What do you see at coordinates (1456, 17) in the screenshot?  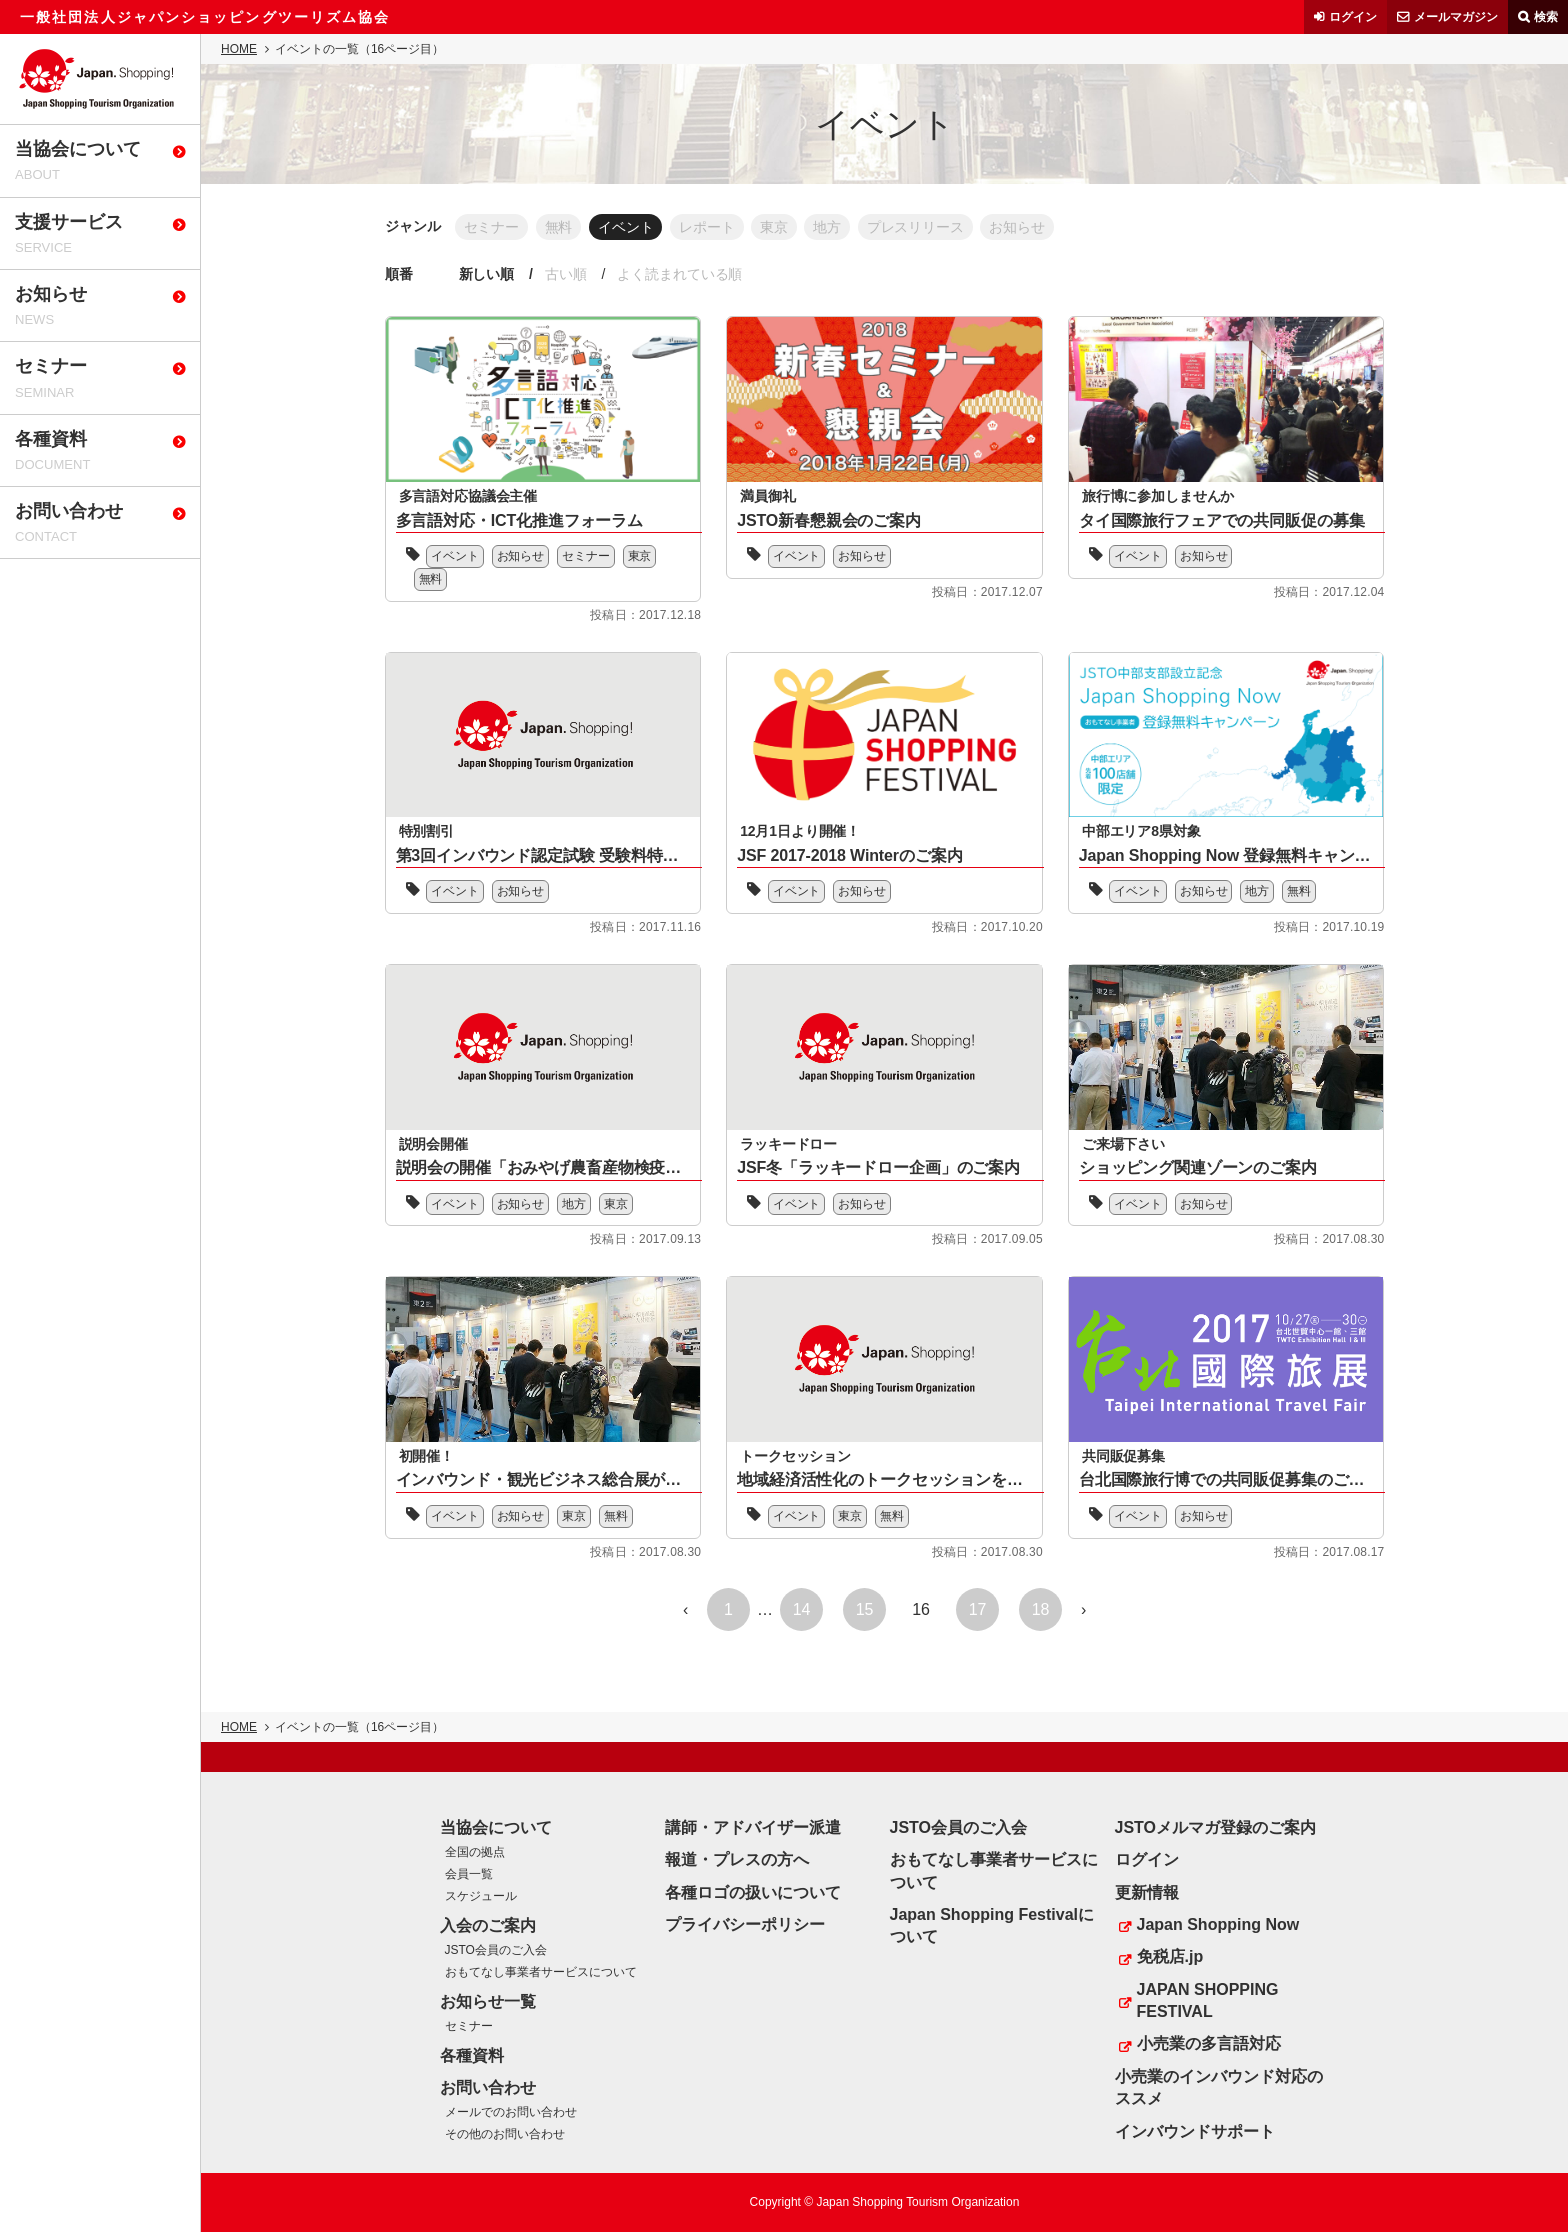 I see `メールマガジン` at bounding box center [1456, 17].